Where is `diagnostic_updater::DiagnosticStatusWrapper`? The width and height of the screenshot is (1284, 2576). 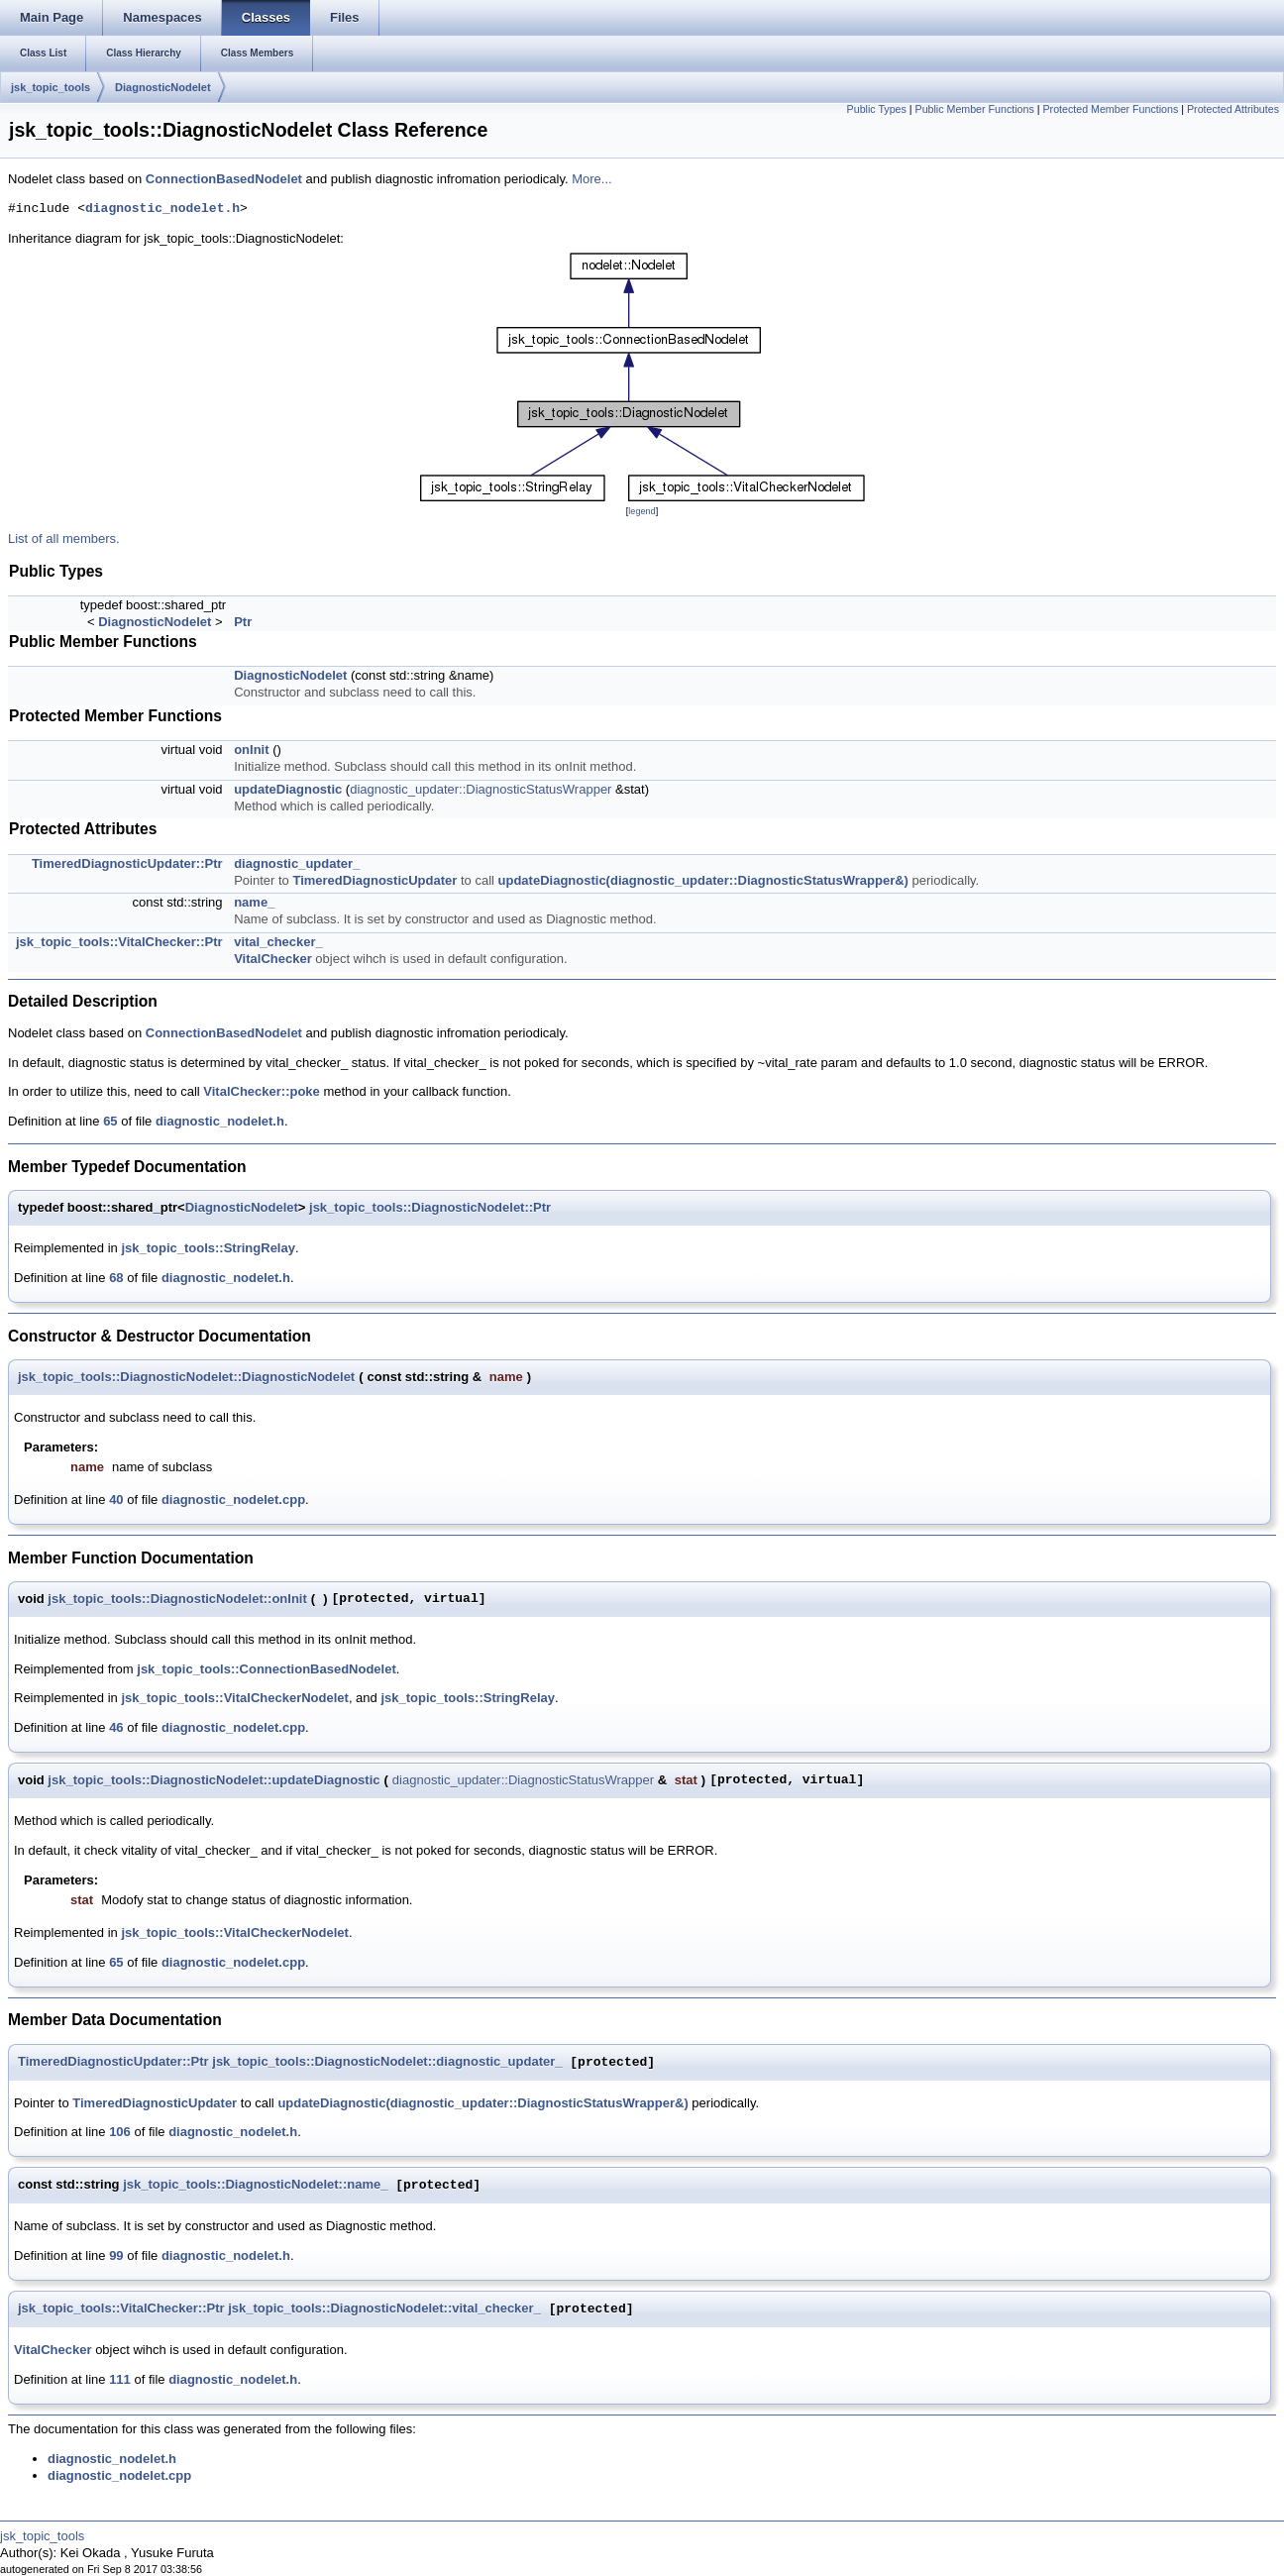 diagnostic_updater::DiagnosticStatusWrapper is located at coordinates (480, 789).